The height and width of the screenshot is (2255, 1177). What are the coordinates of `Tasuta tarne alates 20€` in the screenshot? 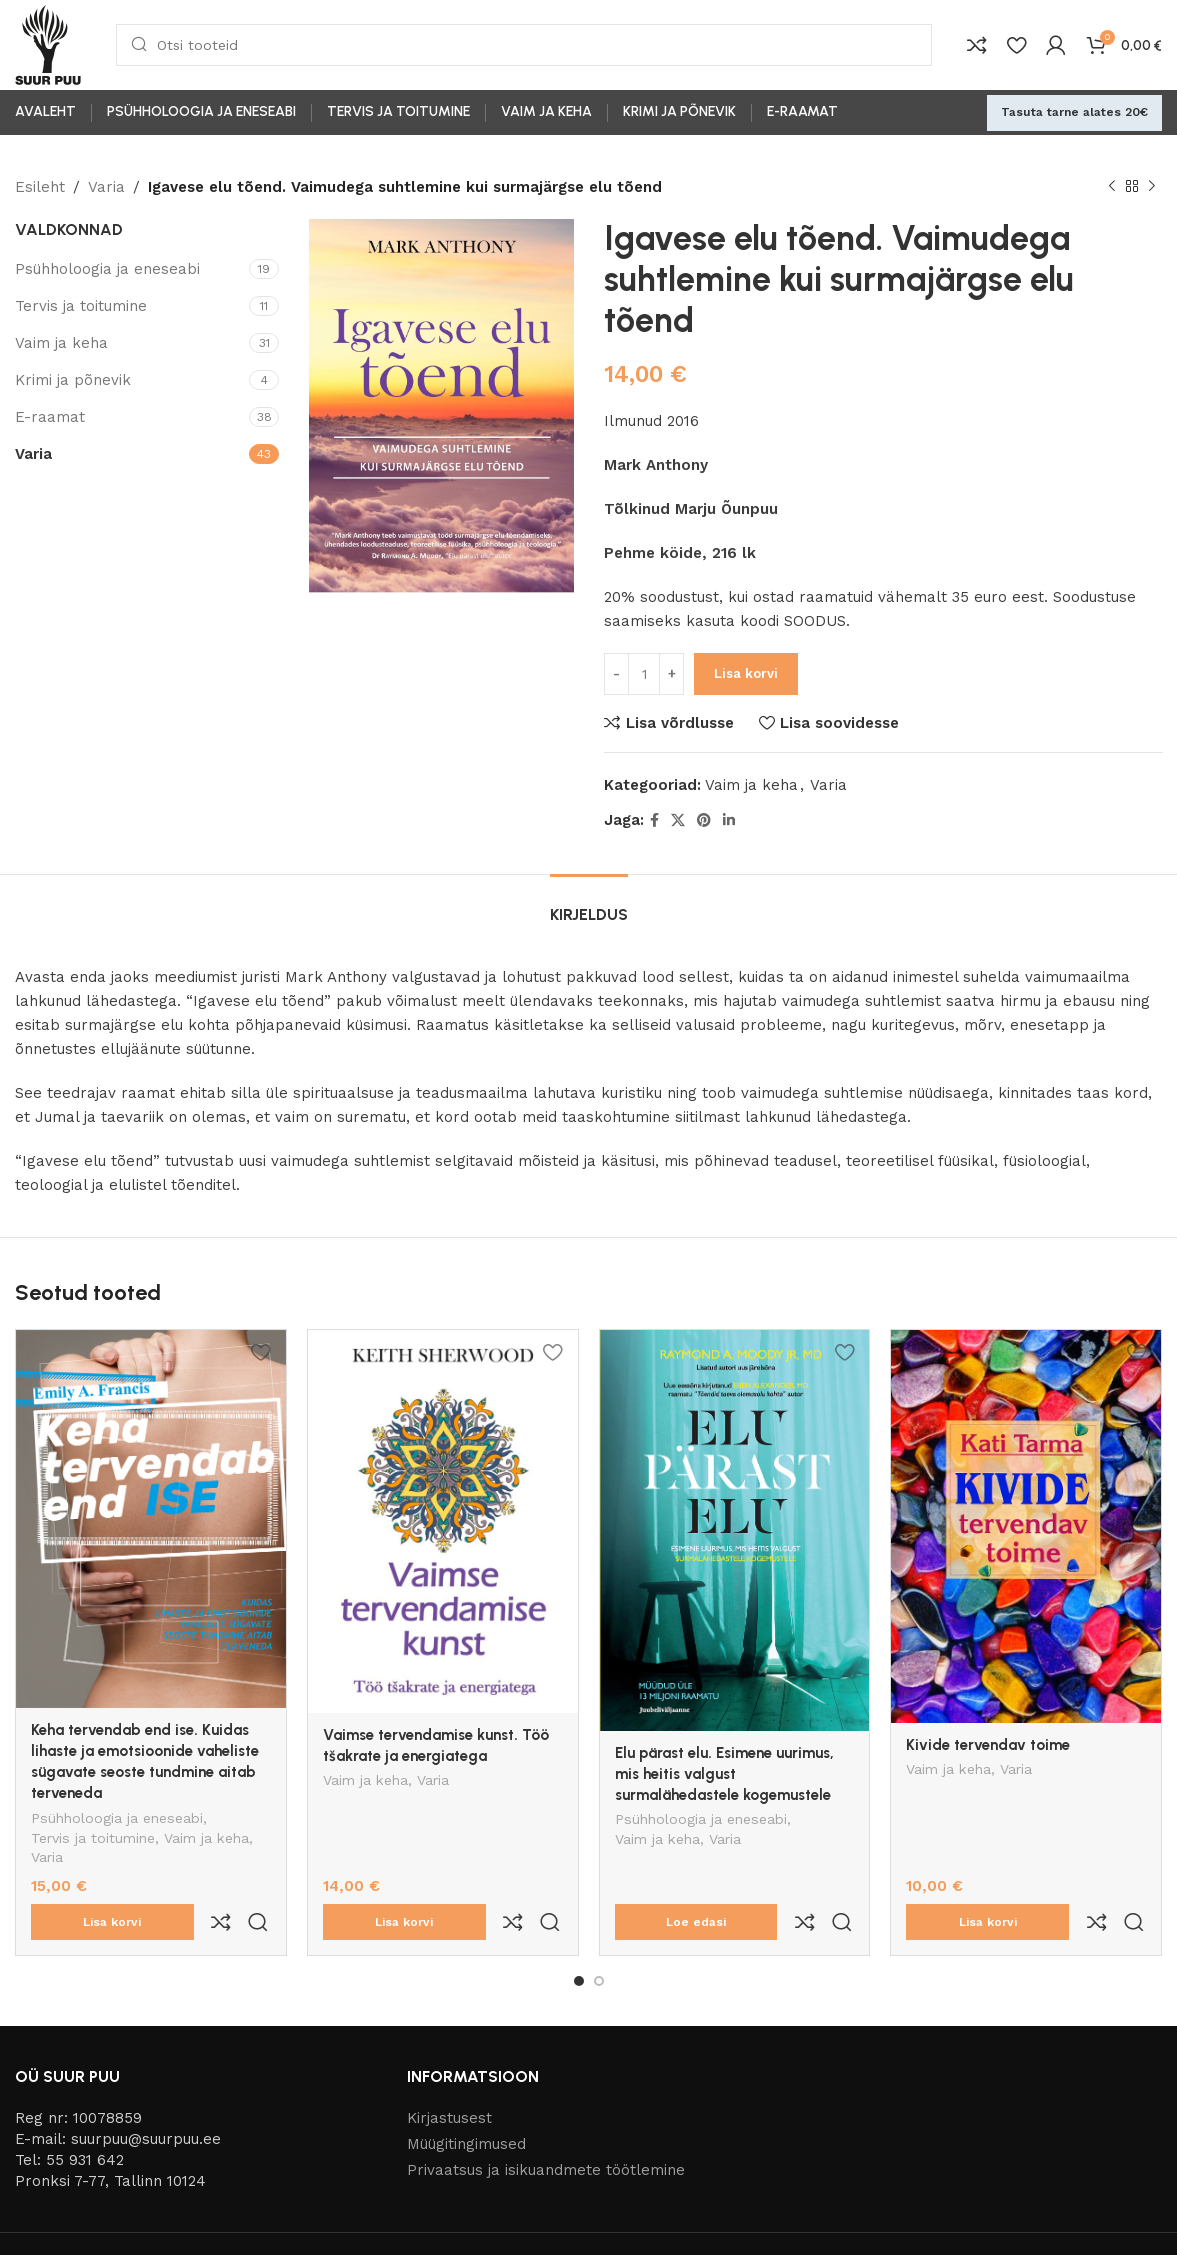 It's located at (1074, 112).